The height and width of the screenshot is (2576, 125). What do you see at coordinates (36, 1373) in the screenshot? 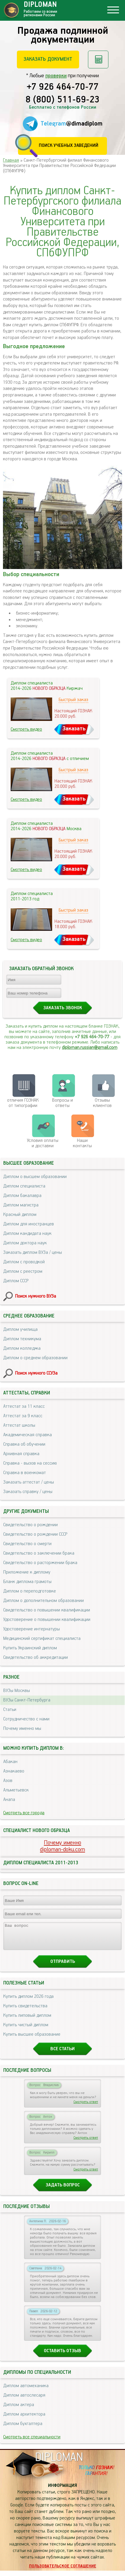
I see `Поиск нужного ССУЗа` at bounding box center [36, 1373].